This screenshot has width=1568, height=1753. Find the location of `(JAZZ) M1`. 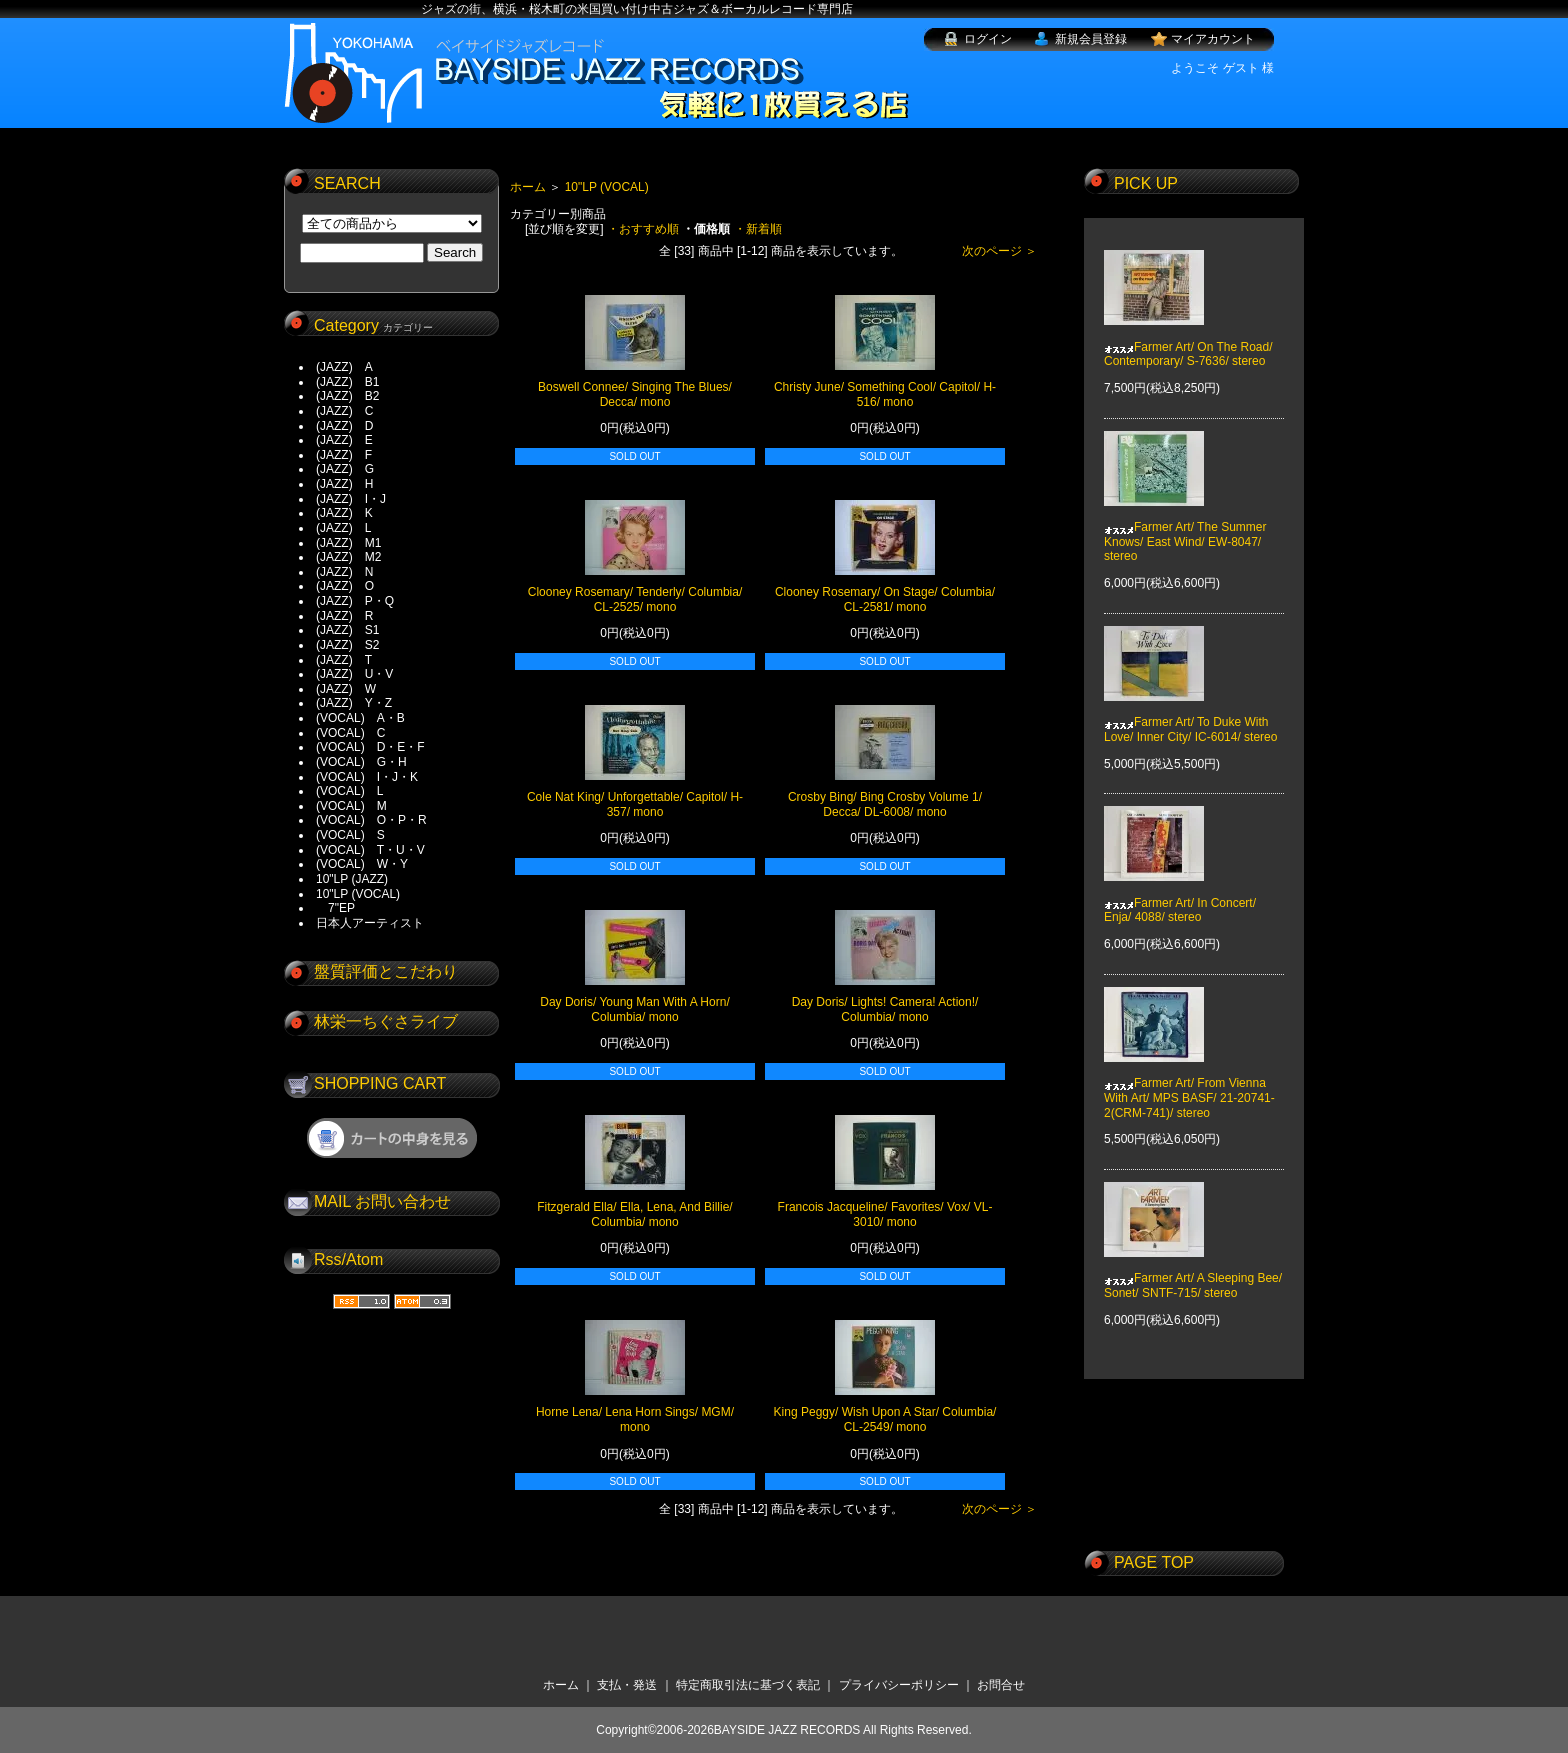

(JAZZ) M1 is located at coordinates (348, 543).